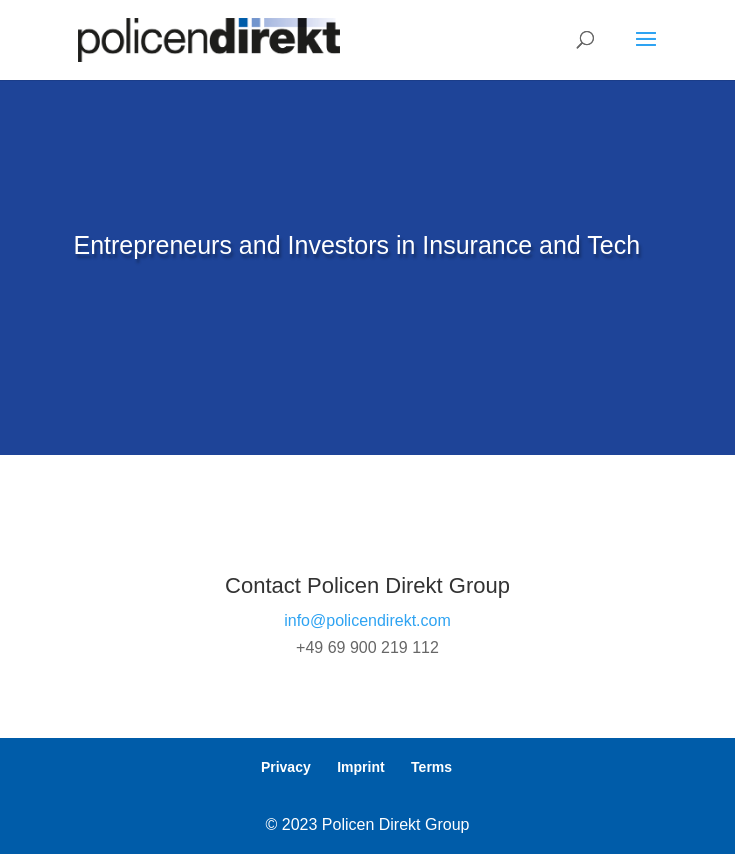 This screenshot has height=854, width=735. What do you see at coordinates (367, 620) in the screenshot?
I see `info@policendirekt.com` at bounding box center [367, 620].